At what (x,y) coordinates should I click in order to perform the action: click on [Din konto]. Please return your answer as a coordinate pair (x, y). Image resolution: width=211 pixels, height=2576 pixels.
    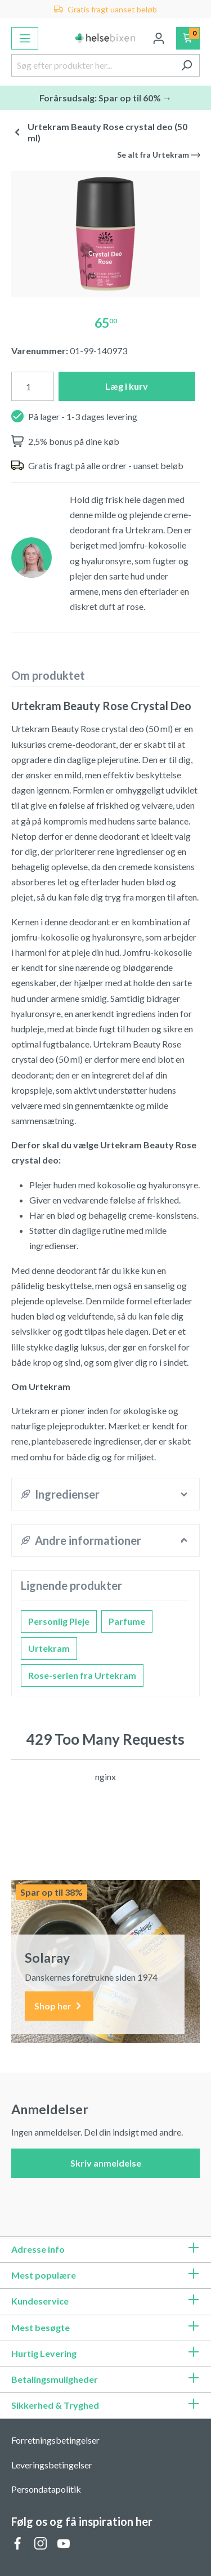
    Looking at the image, I should click on (159, 38).